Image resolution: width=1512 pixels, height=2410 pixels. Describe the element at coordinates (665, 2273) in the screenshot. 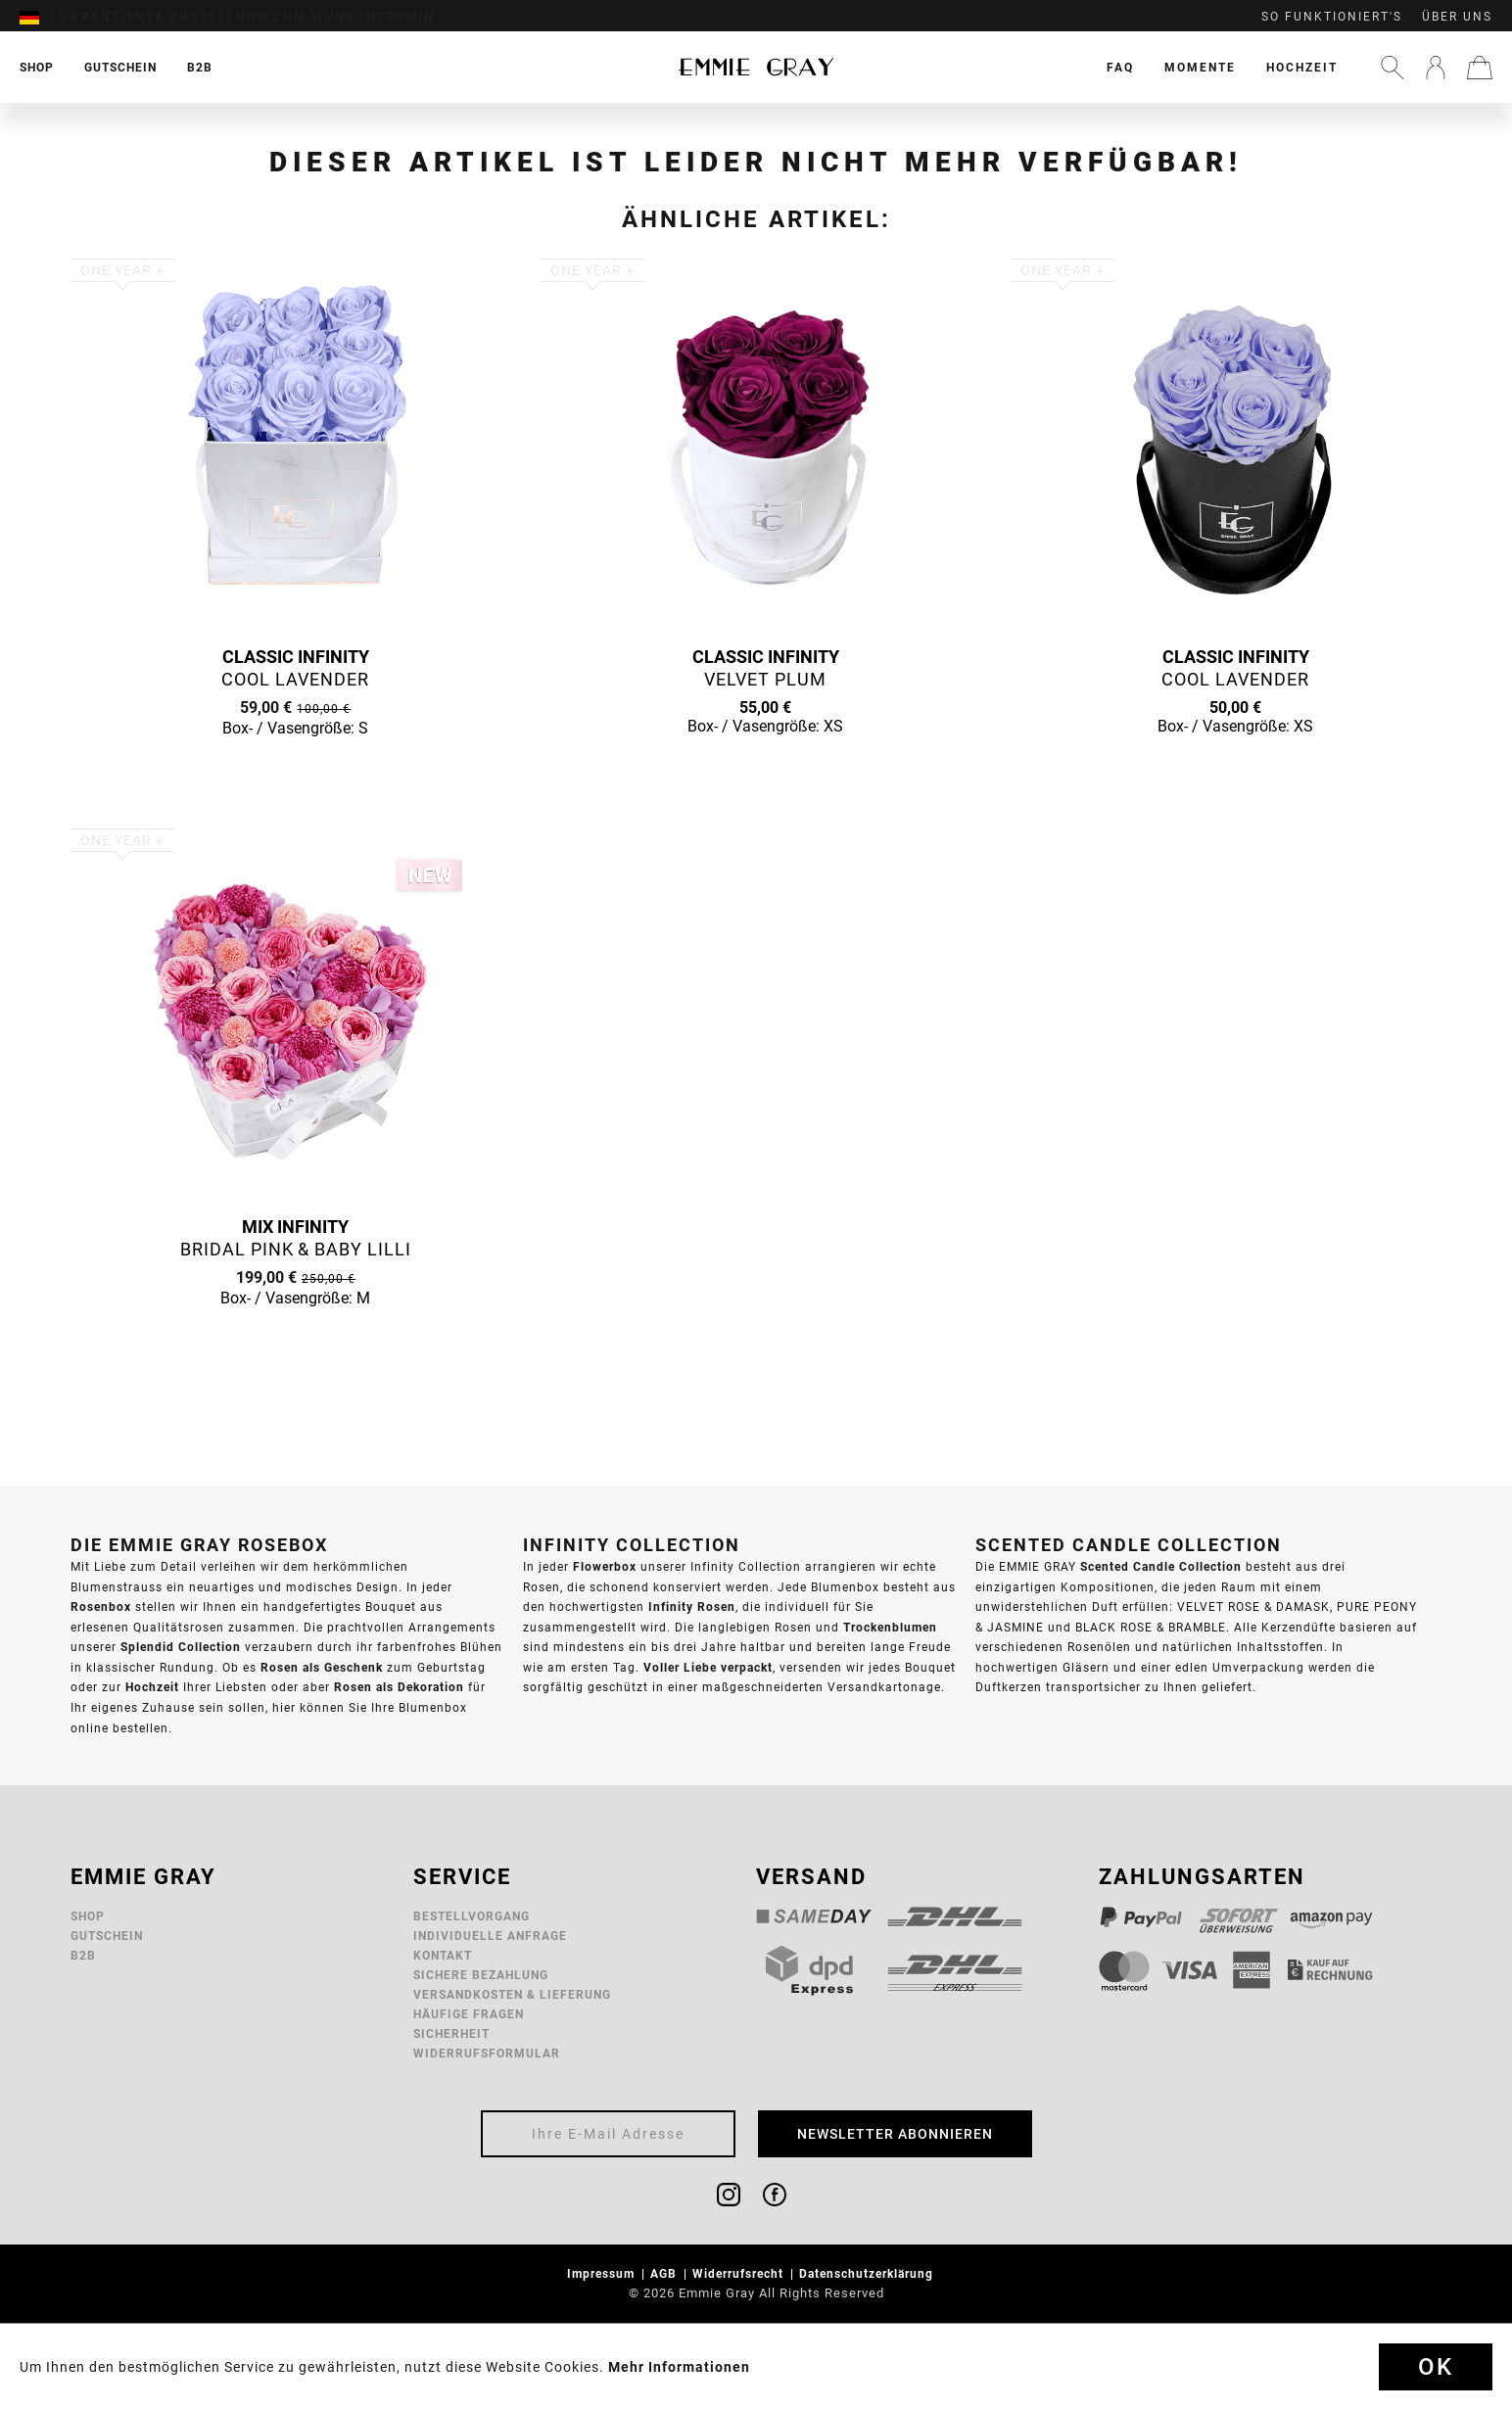

I see `AGB` at that location.